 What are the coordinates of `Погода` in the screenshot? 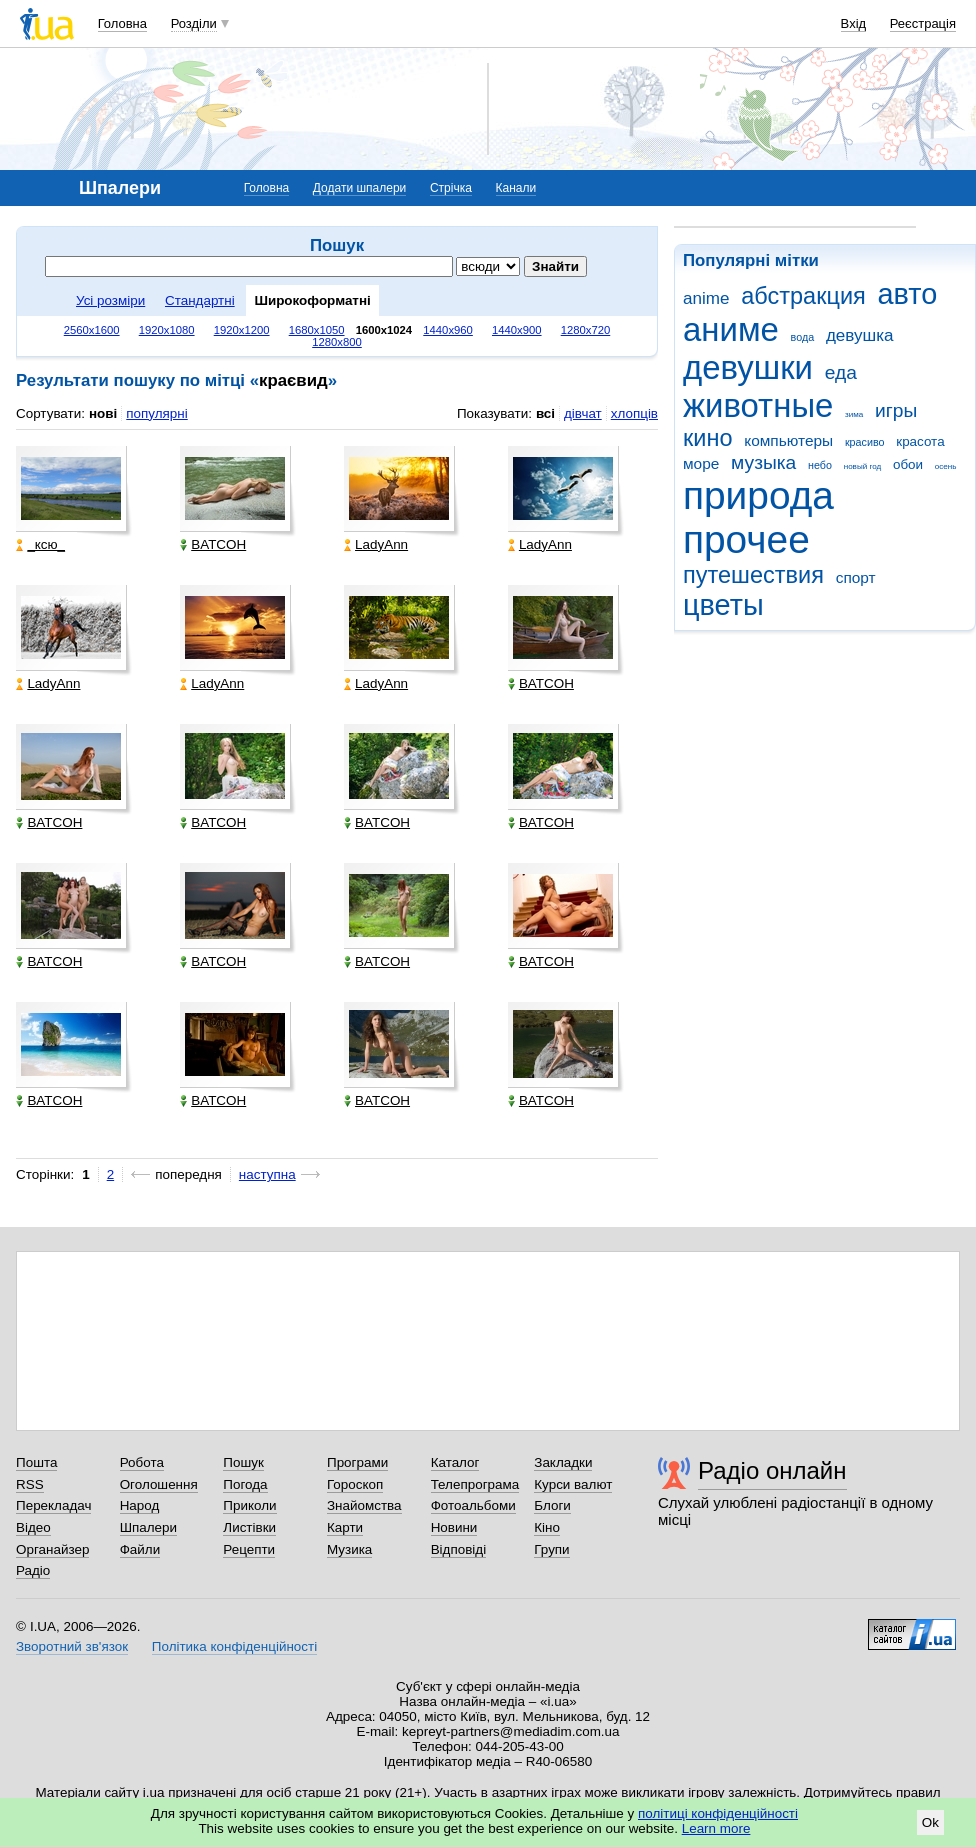 It's located at (245, 1484).